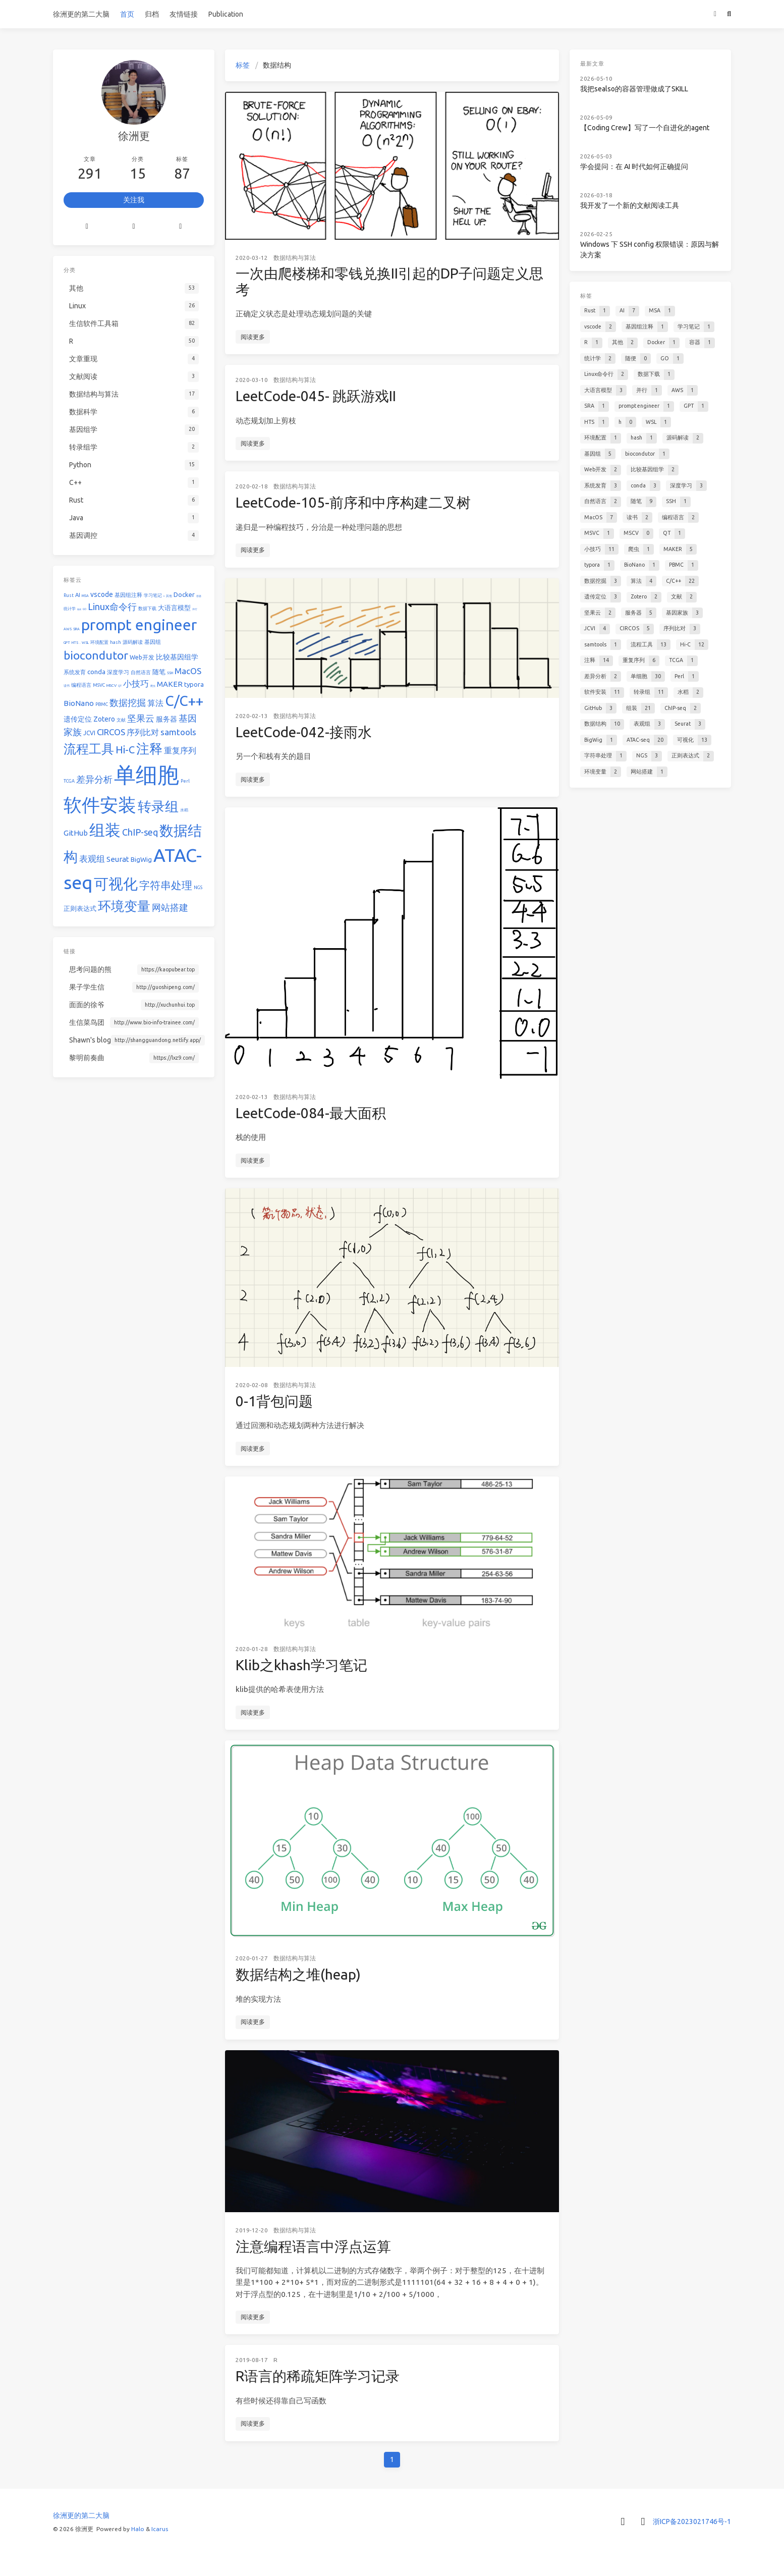  I want to click on 重复序列, so click(180, 750).